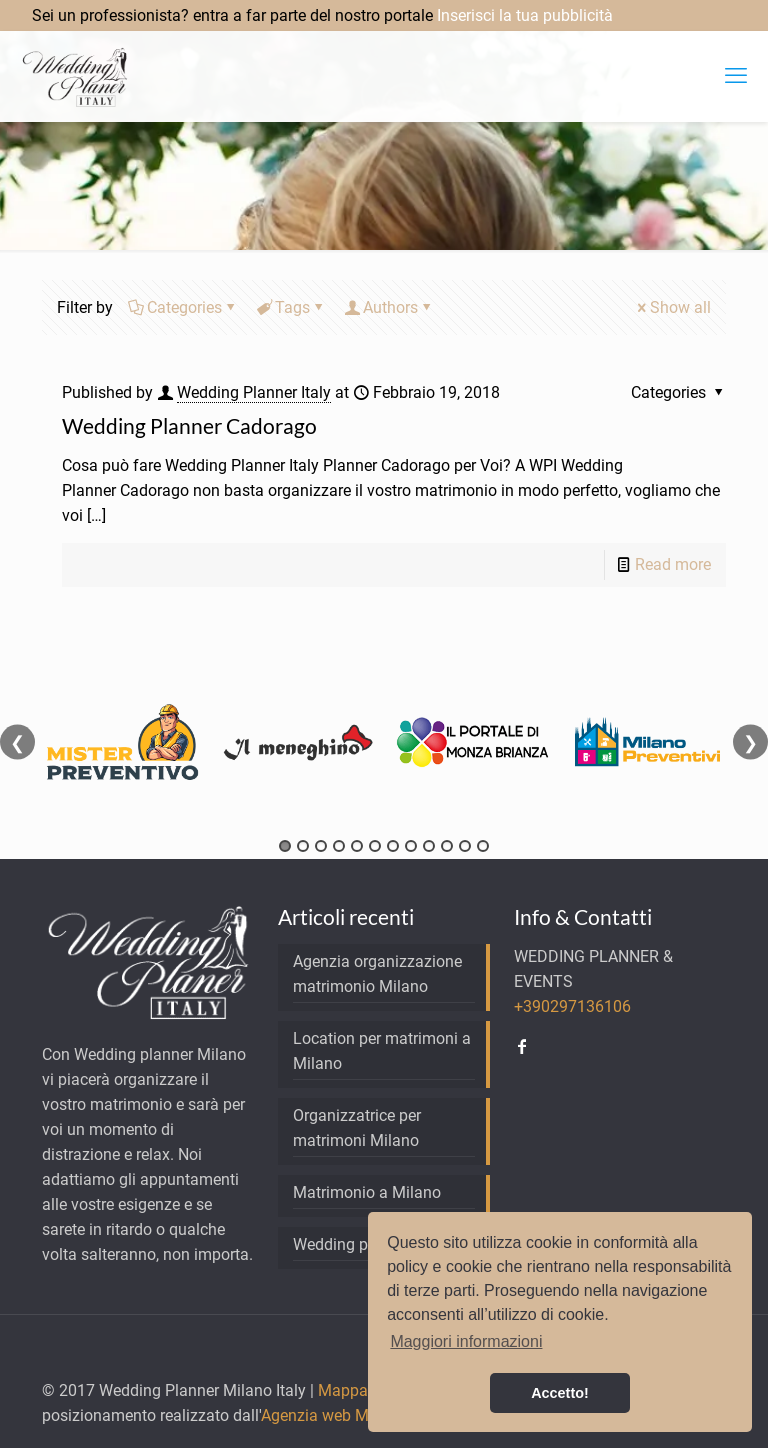  What do you see at coordinates (736, 76) in the screenshot?
I see `[mobile menu]` at bounding box center [736, 76].